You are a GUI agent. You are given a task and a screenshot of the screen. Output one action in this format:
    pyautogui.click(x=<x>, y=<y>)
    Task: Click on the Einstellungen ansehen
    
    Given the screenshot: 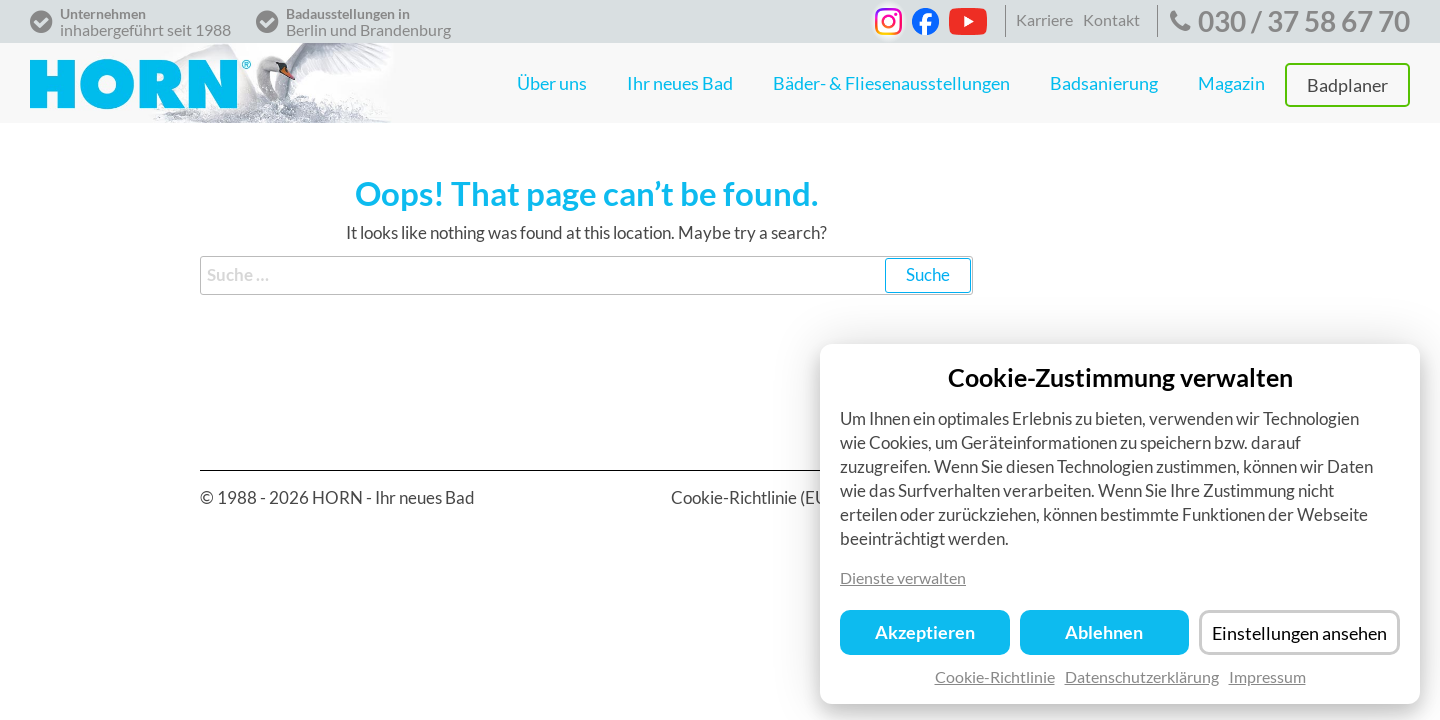 What is the action you would take?
    pyautogui.click(x=1299, y=639)
    